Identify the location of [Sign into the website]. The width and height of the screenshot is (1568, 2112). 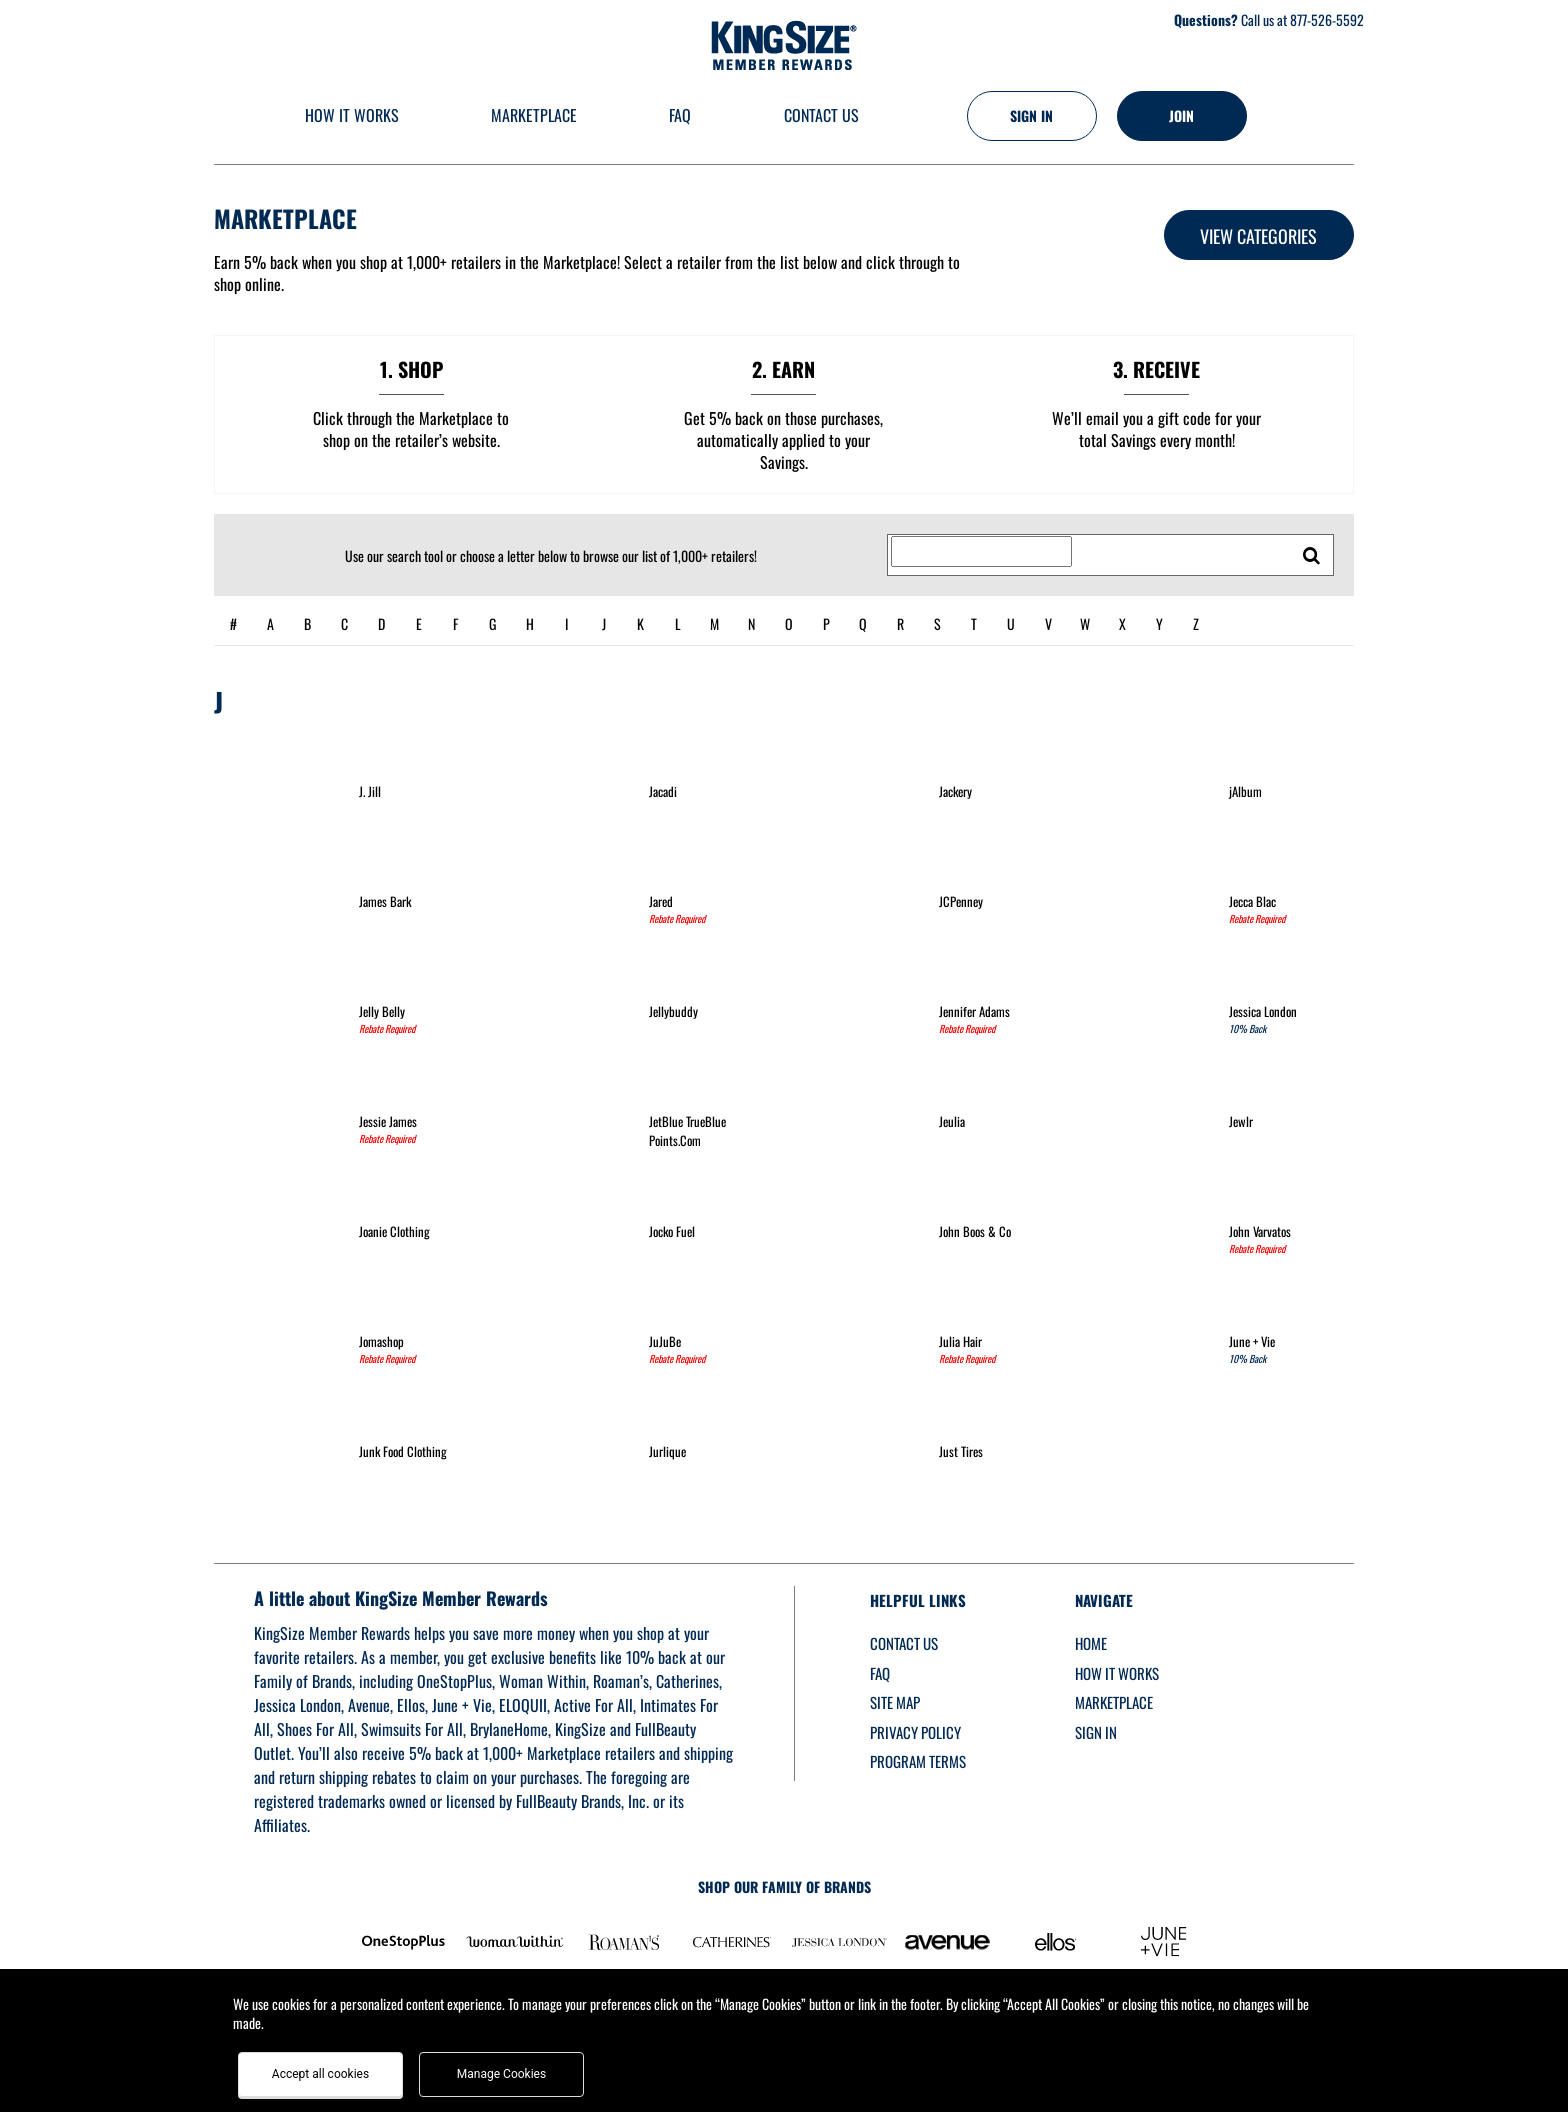
(1032, 116).